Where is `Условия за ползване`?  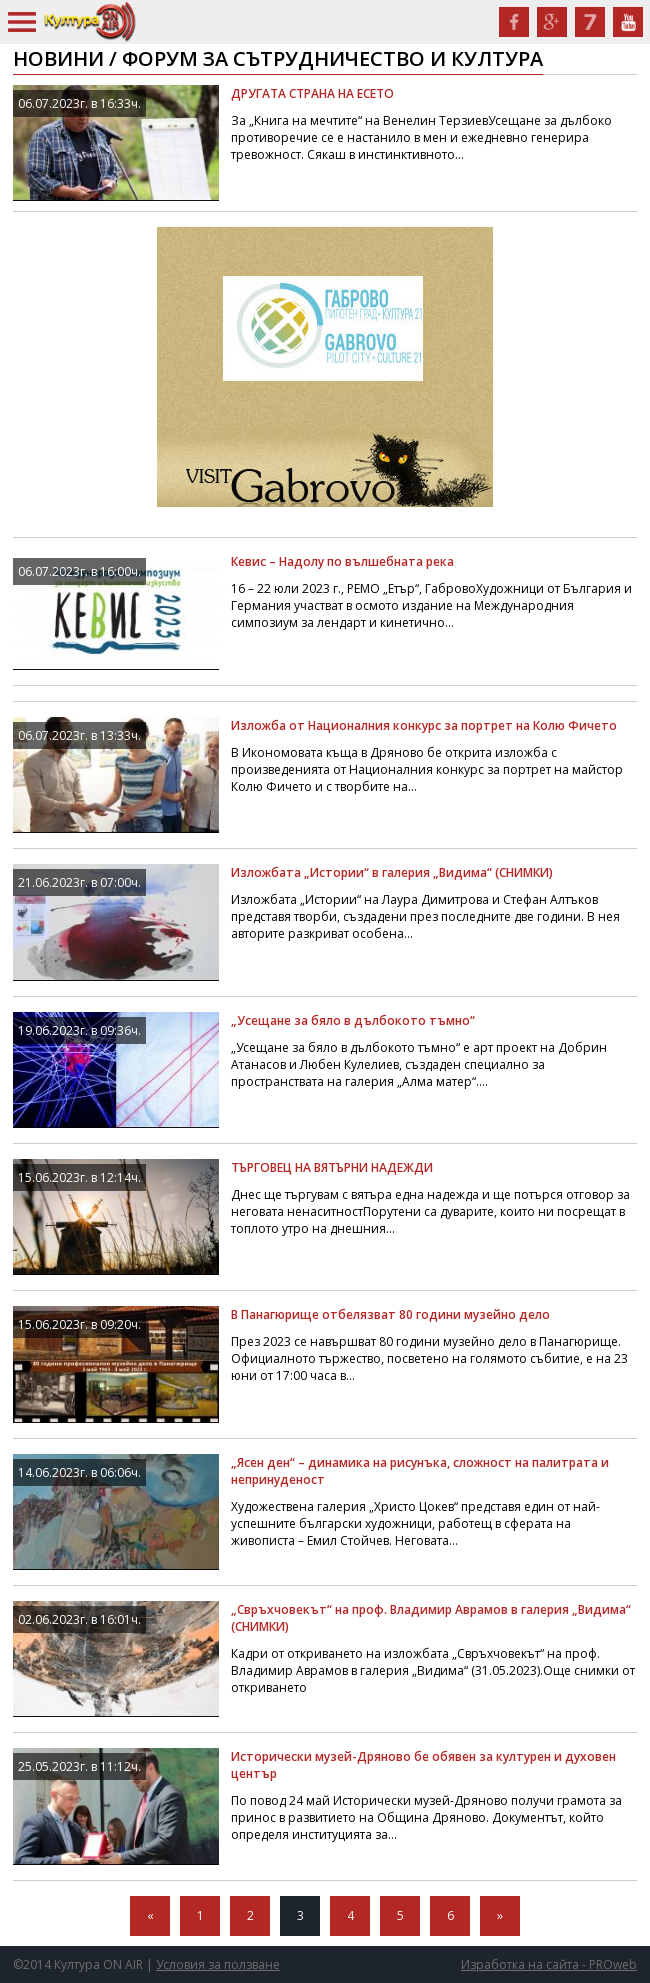
Условия за ползване is located at coordinates (218, 1964).